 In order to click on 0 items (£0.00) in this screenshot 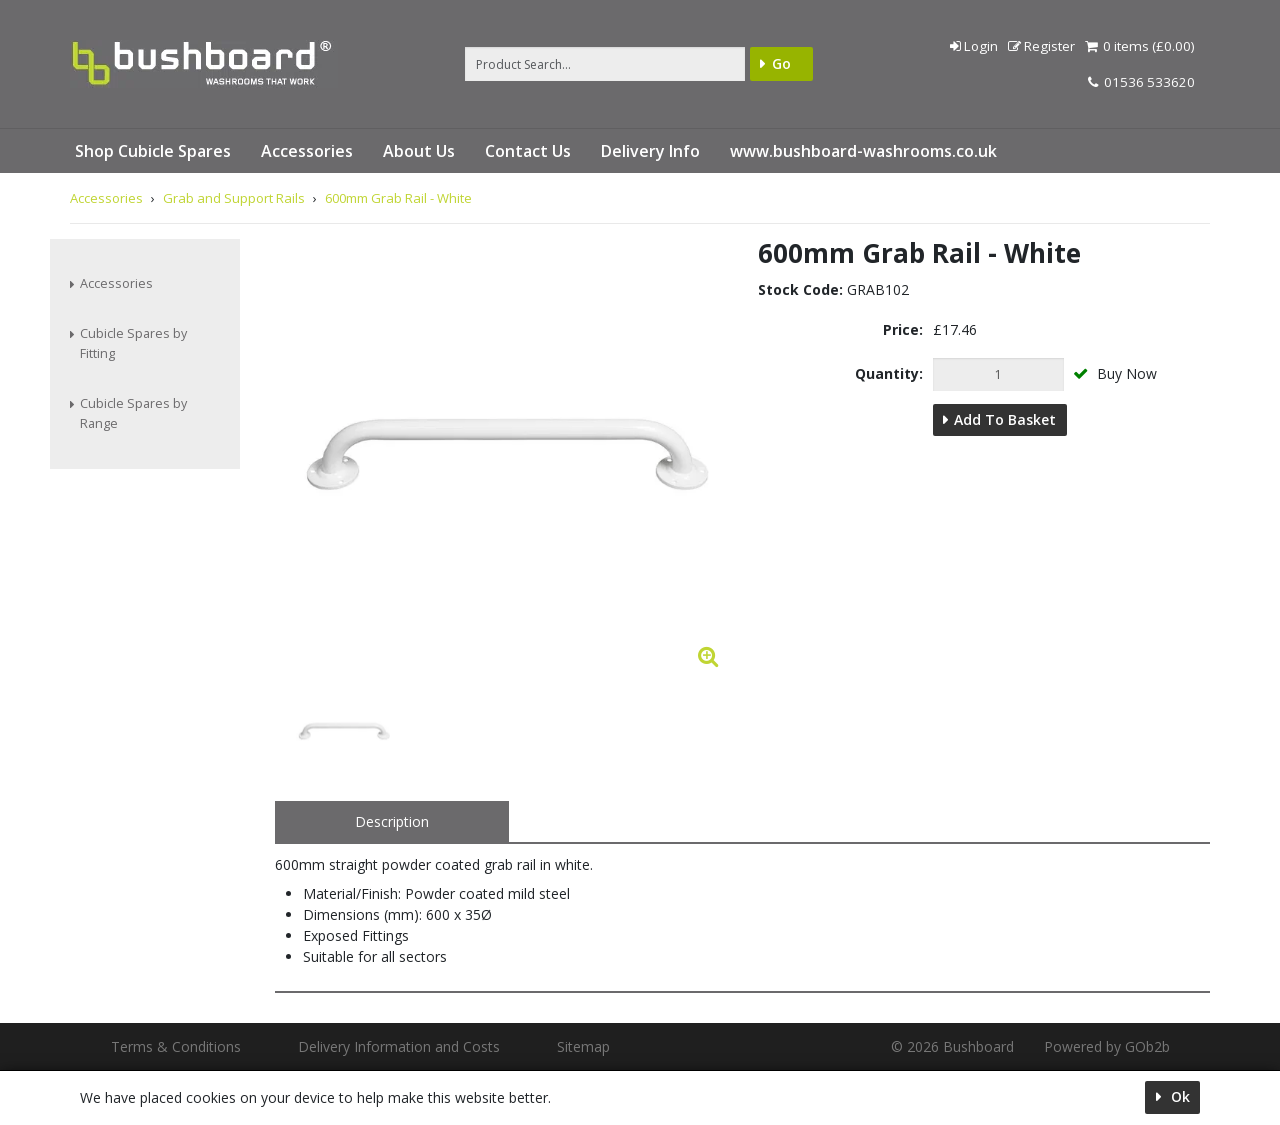, I will do `click(1140, 46)`.